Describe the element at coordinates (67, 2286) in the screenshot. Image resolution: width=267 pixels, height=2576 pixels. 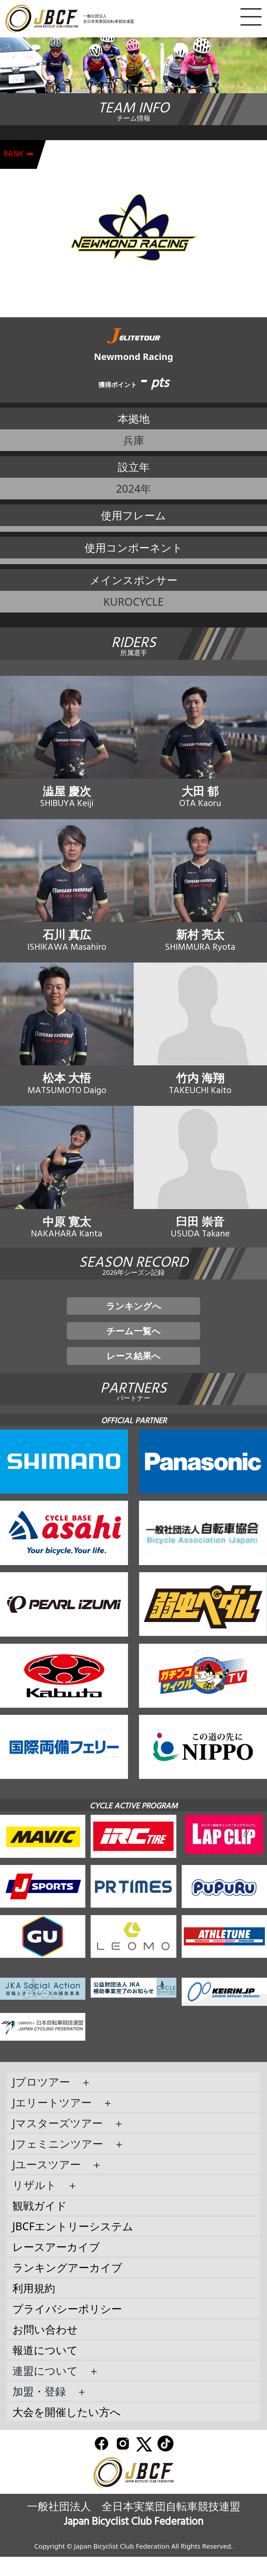
I see `ランキングアーカイブ` at that location.